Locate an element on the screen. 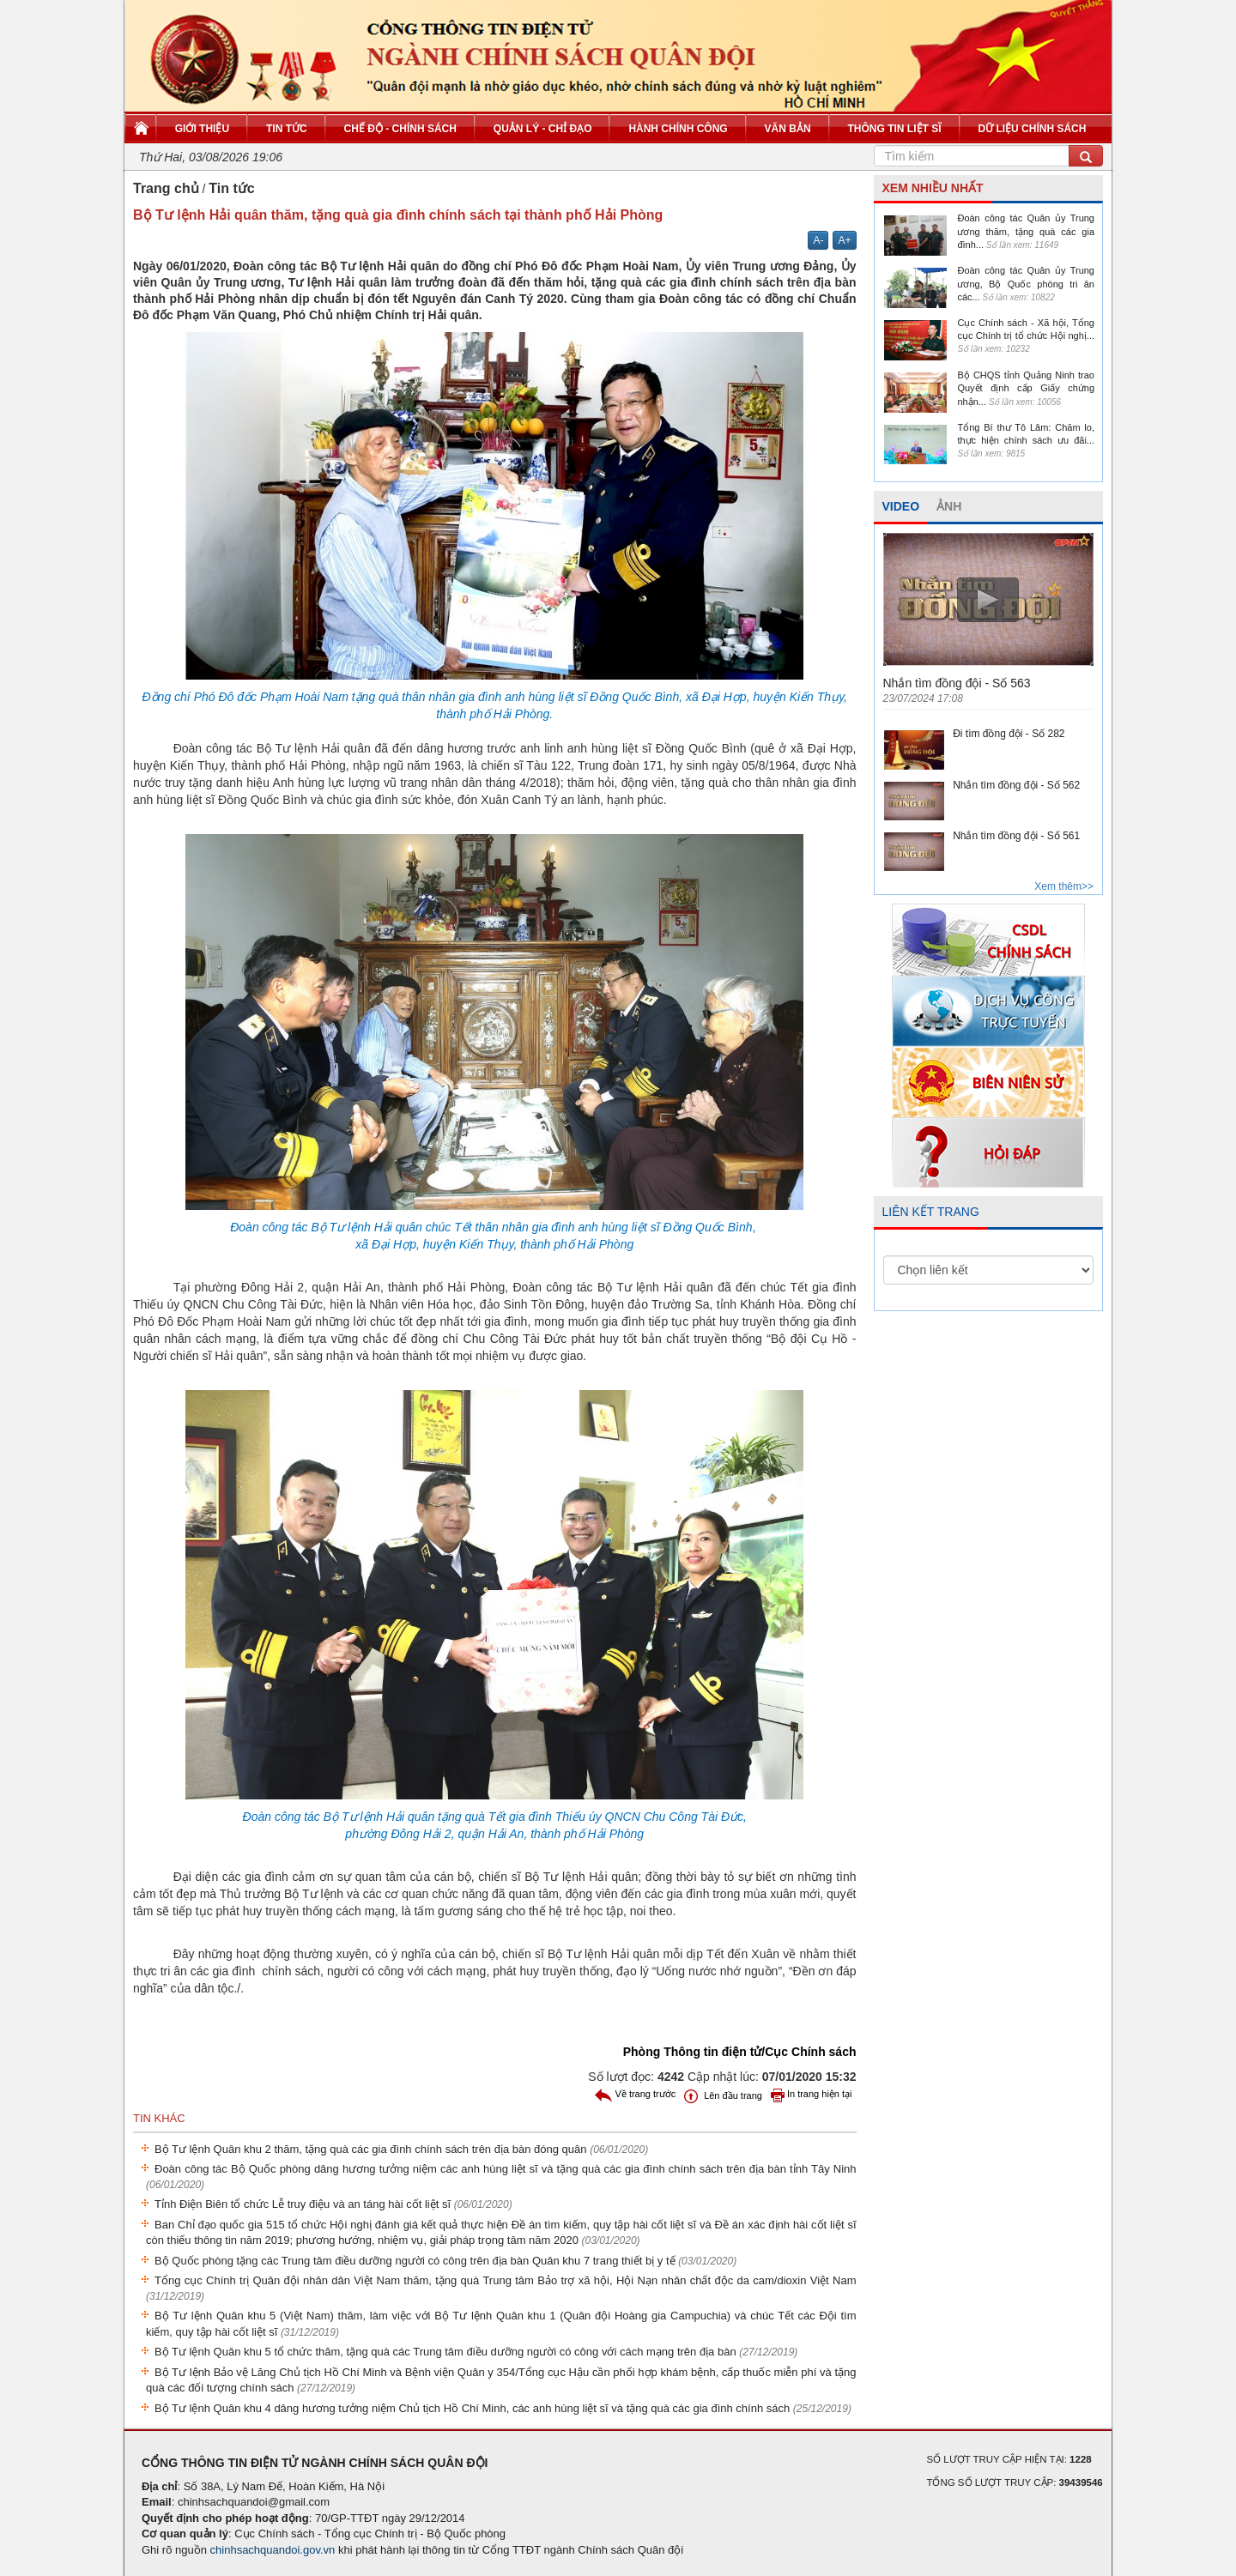  Giới thiệu is located at coordinates (202, 129).